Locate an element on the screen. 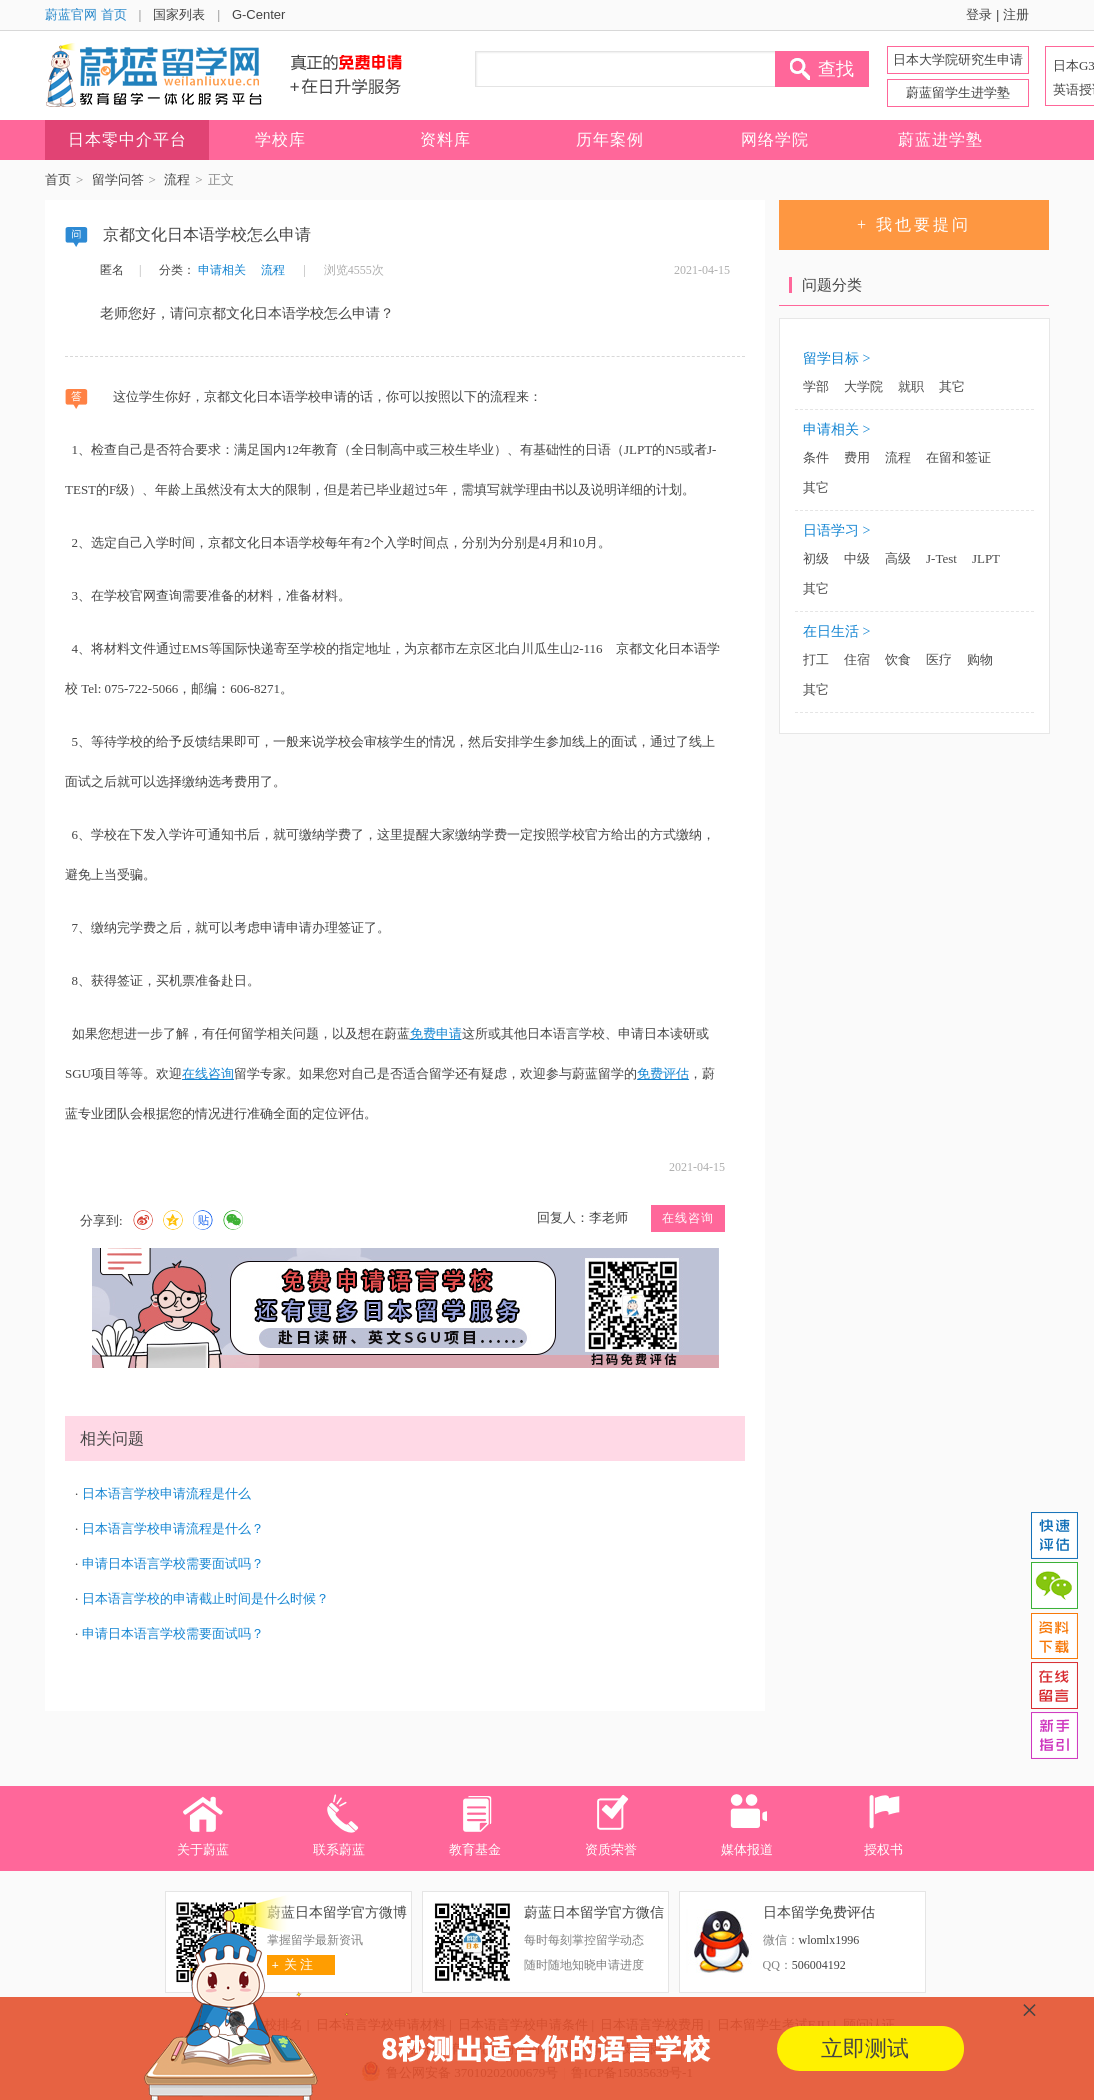 The width and height of the screenshot is (1094, 2100). 其它 is located at coordinates (952, 386).